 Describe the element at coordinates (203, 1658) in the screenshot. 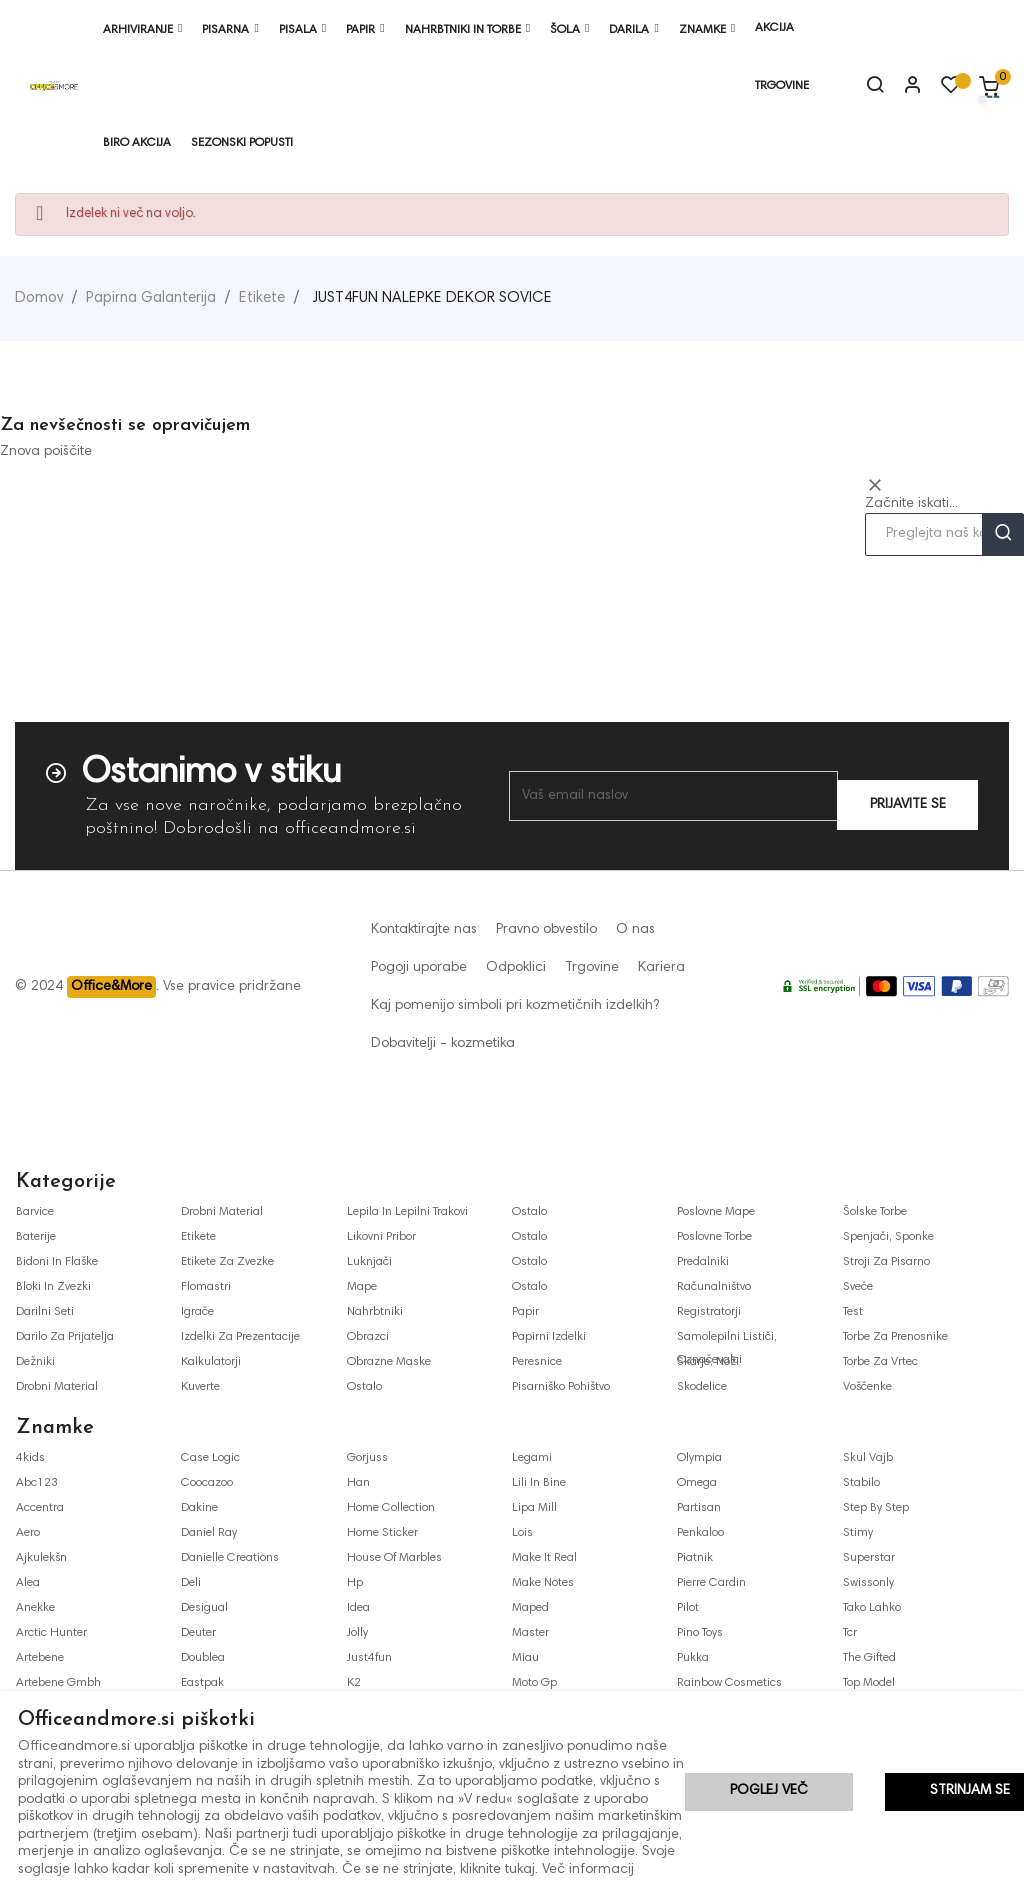

I see `doublea` at that location.